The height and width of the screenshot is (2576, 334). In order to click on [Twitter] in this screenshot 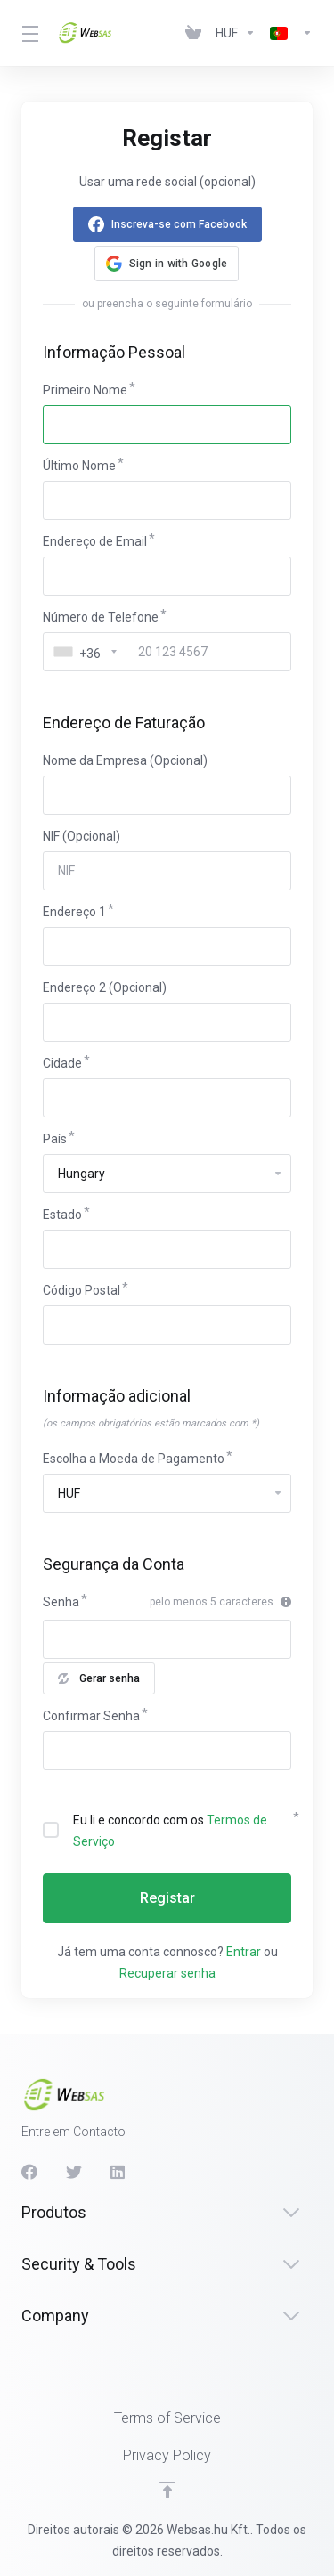, I will do `click(74, 2172)`.